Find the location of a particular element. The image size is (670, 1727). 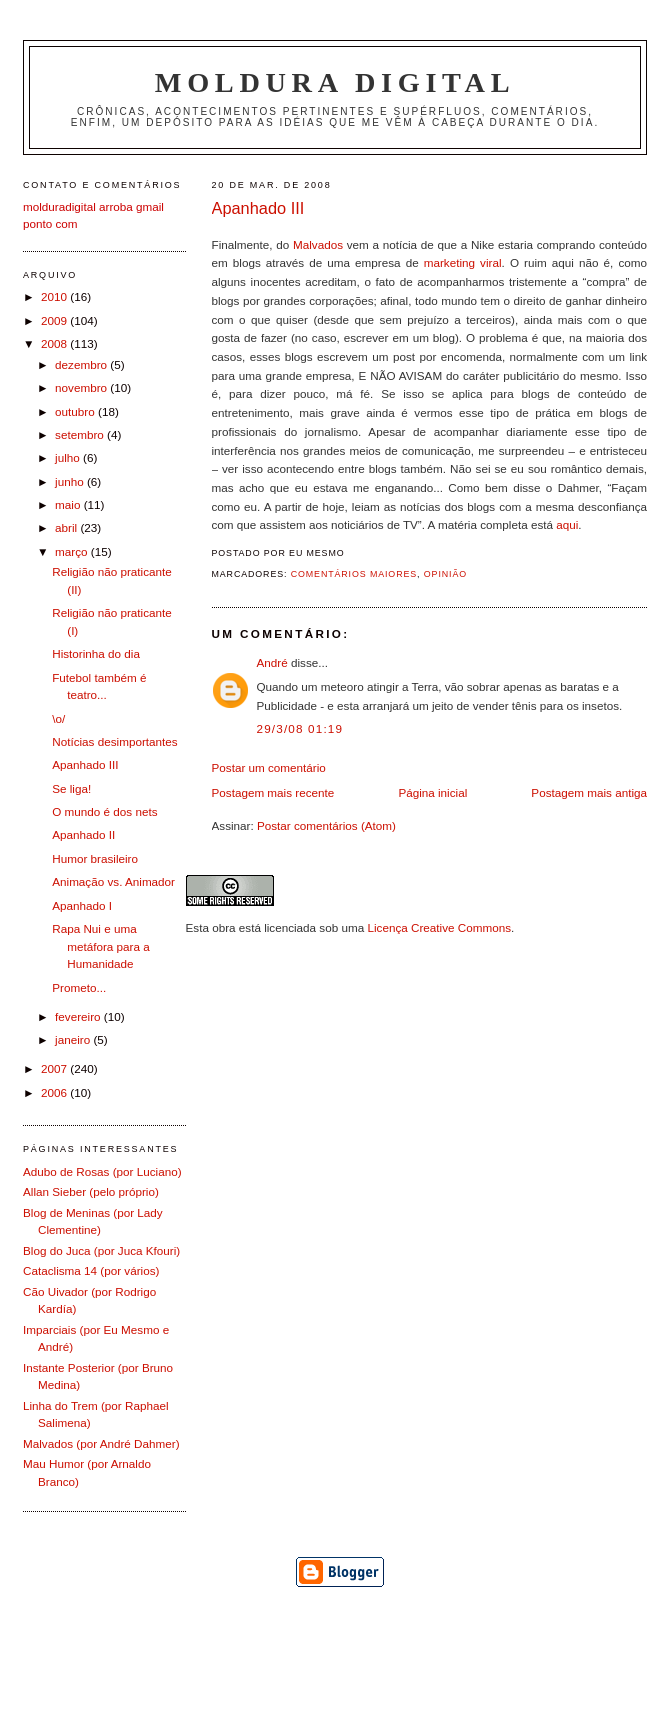

Página inicial is located at coordinates (432, 792).